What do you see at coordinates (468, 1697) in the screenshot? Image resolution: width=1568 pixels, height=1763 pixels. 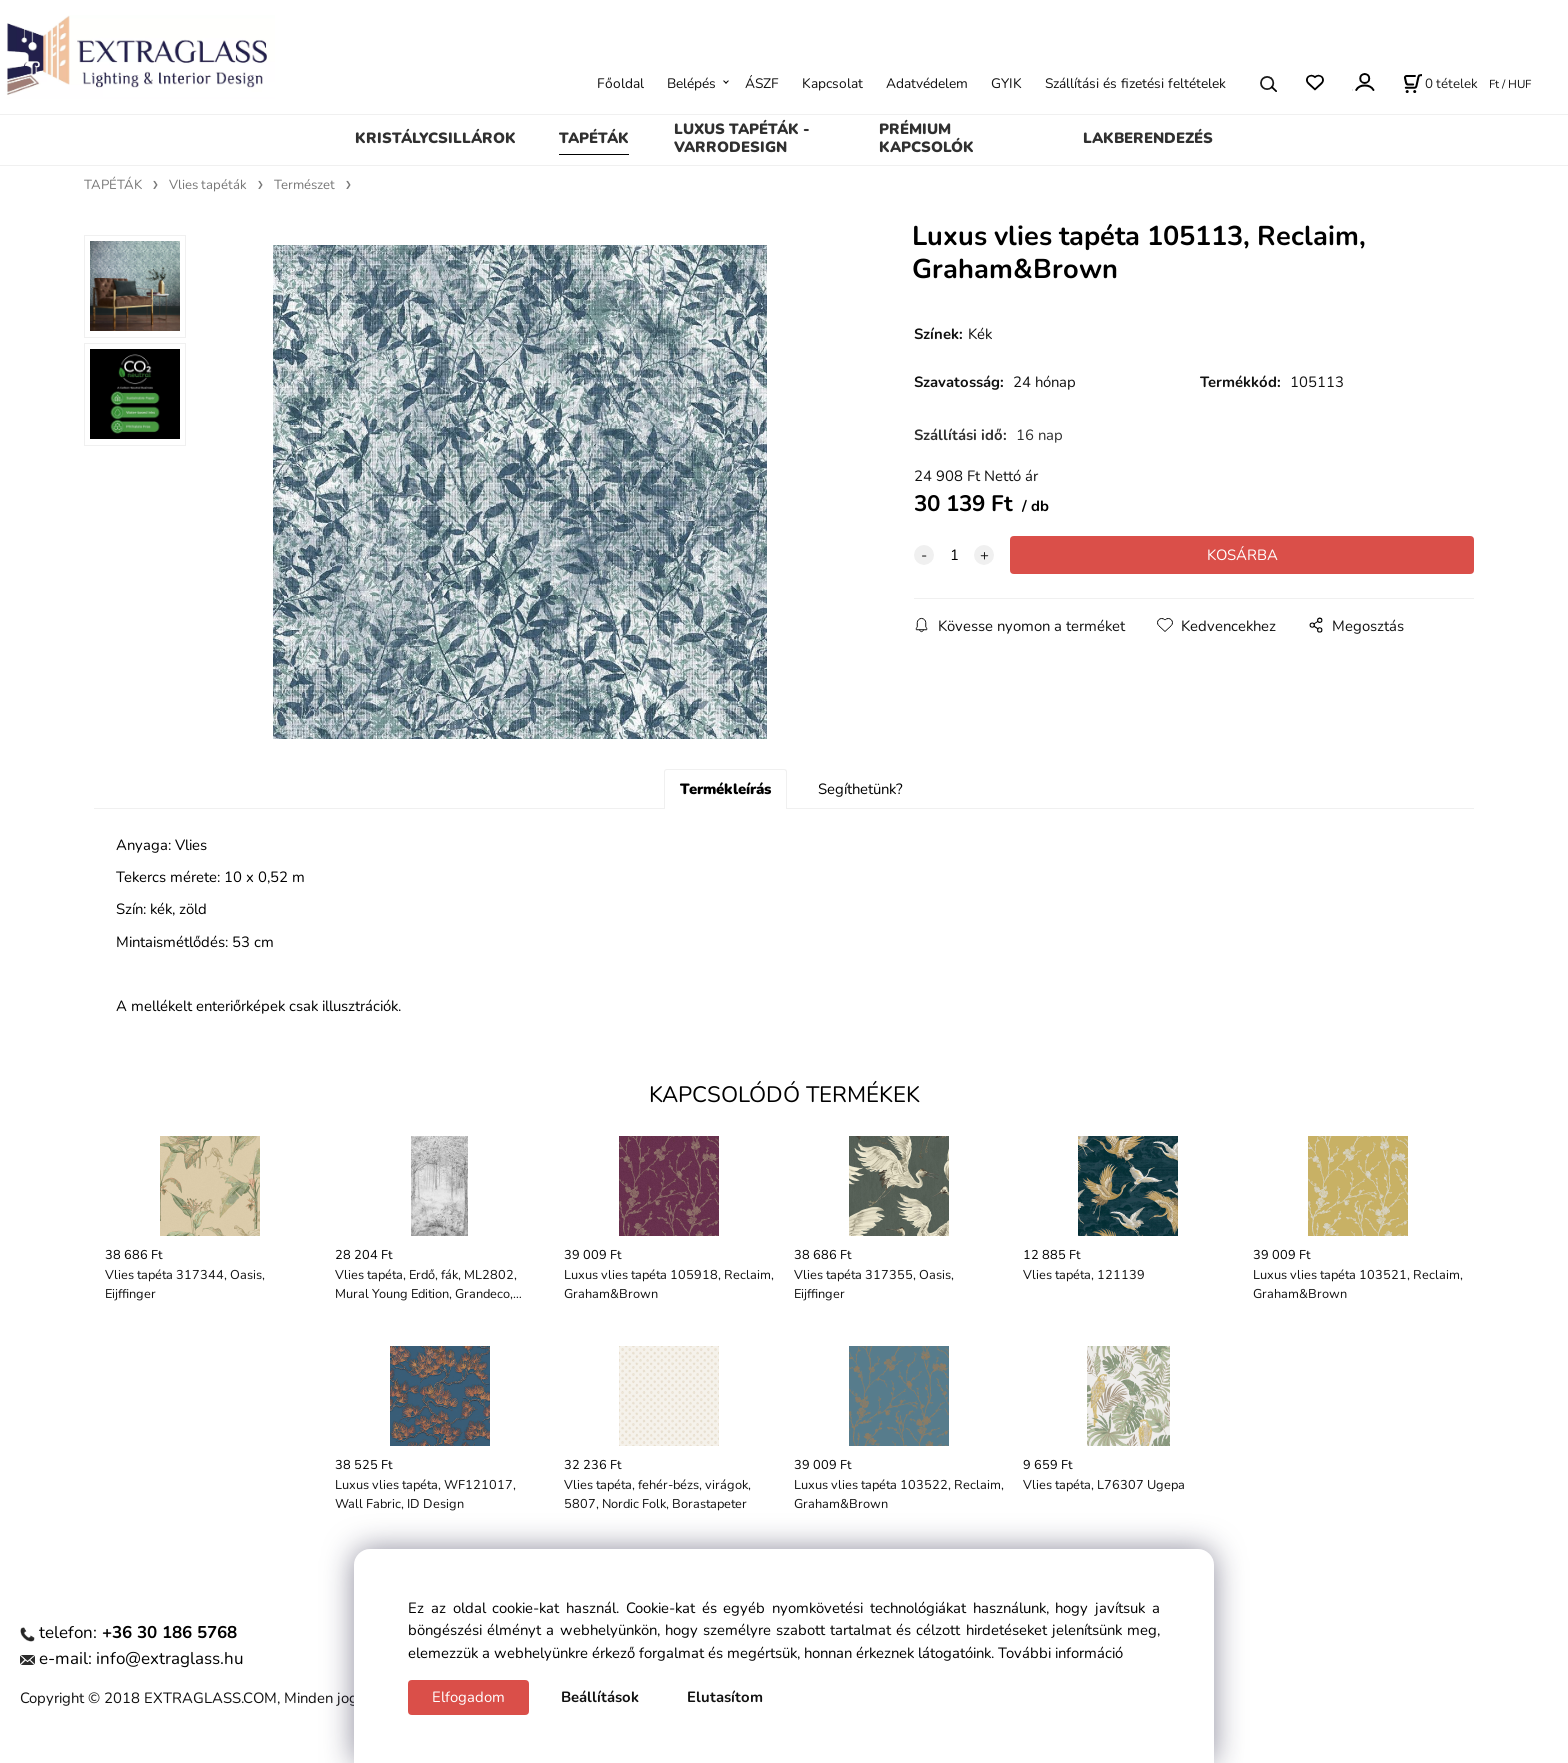 I see `Elfogadom` at bounding box center [468, 1697].